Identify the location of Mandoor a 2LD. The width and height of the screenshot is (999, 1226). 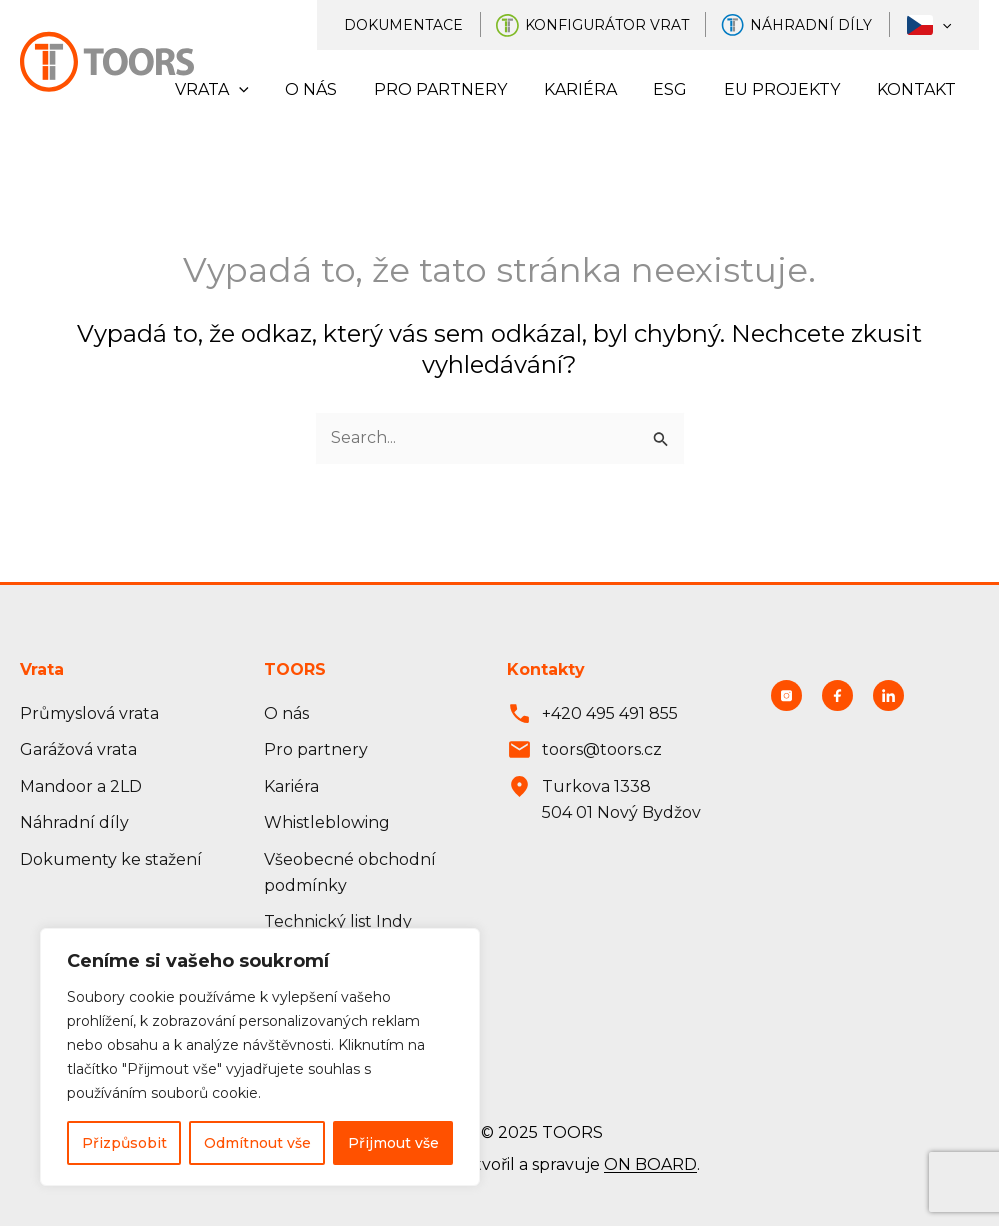
(81, 786).